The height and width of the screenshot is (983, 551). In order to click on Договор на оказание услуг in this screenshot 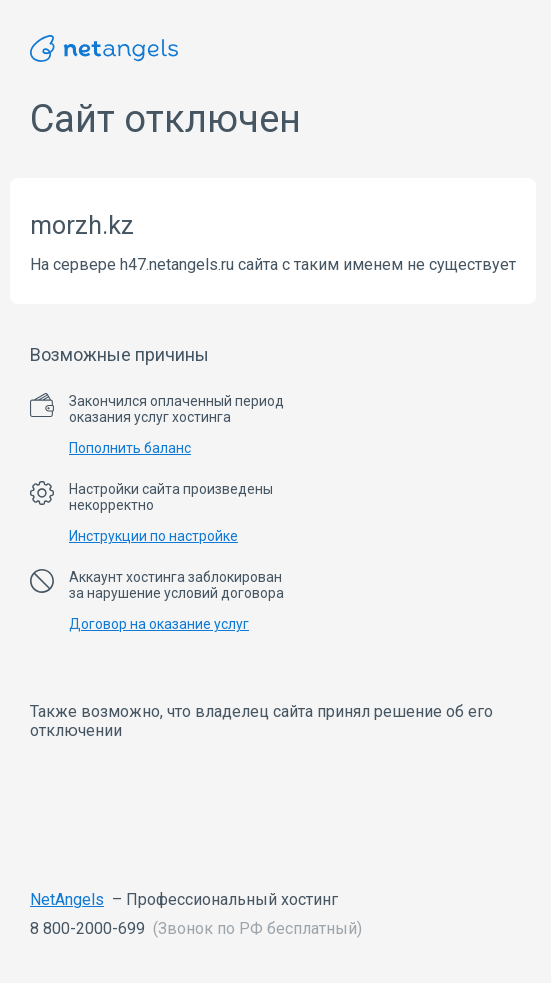, I will do `click(159, 624)`.